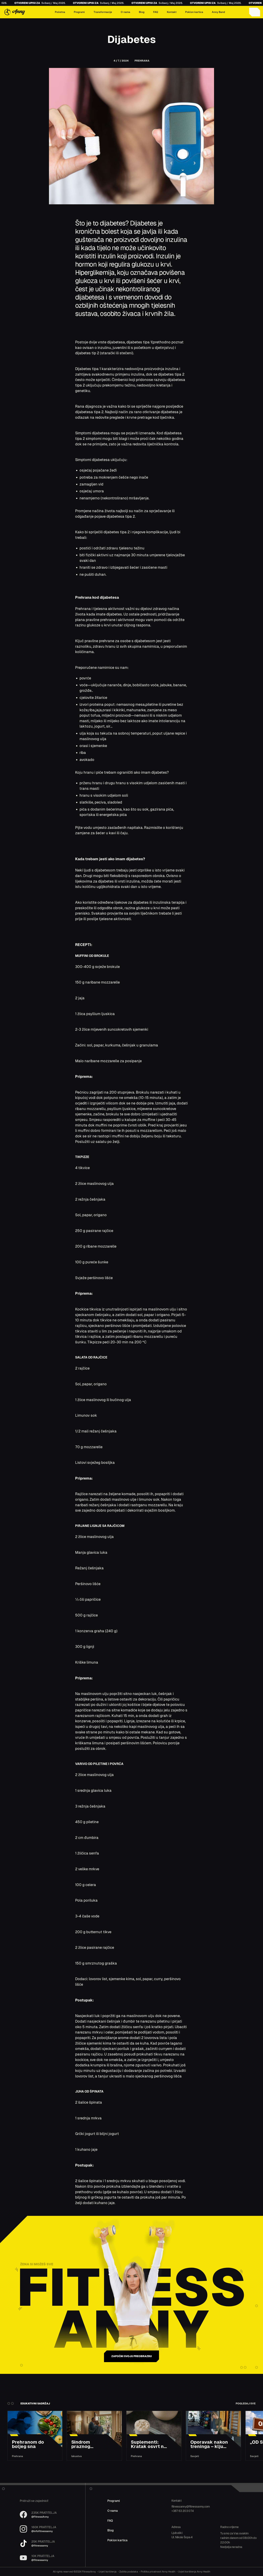 This screenshot has height=2576, width=263. I want to click on @infofitnessanny, so click(42, 2531).